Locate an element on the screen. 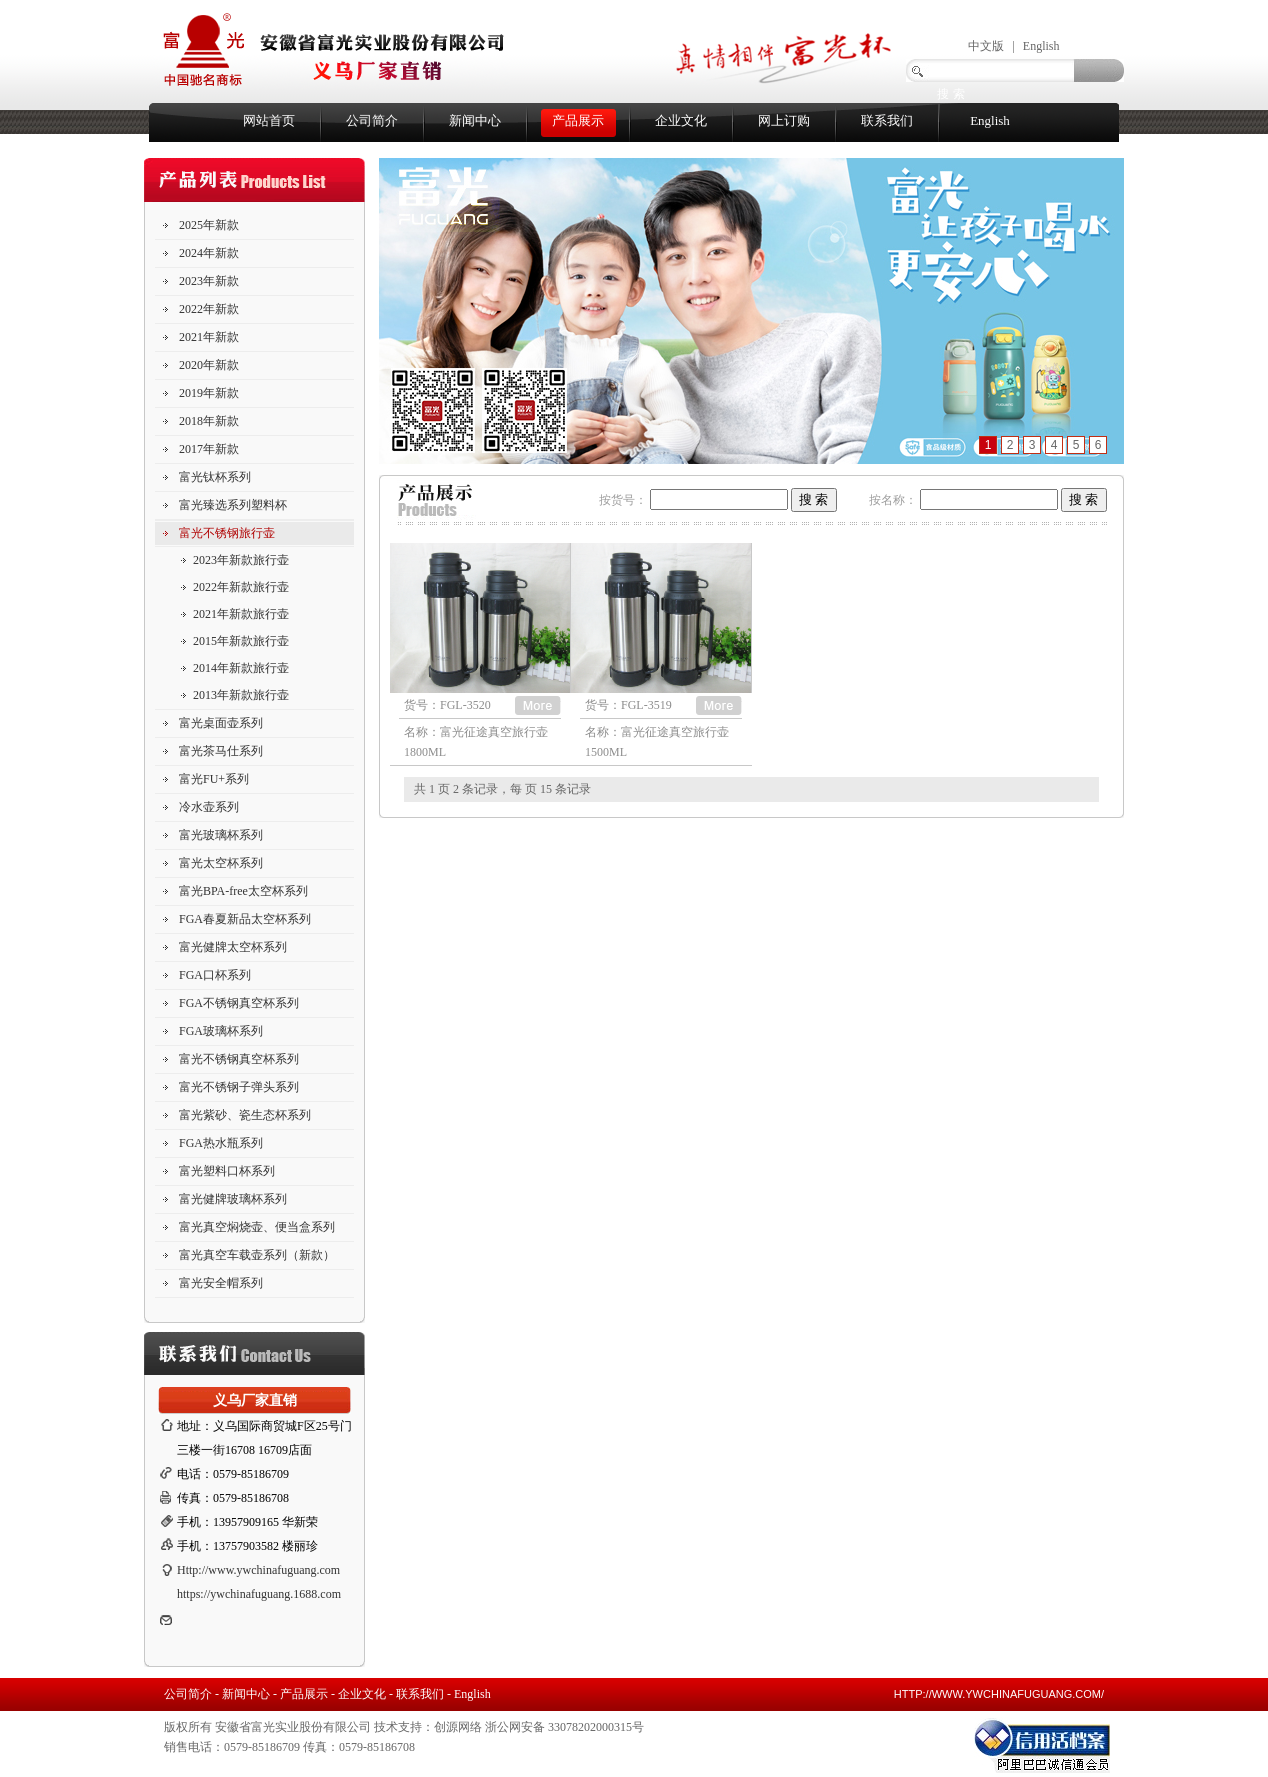 The image size is (1268, 1777). 2020年新款 is located at coordinates (209, 365).